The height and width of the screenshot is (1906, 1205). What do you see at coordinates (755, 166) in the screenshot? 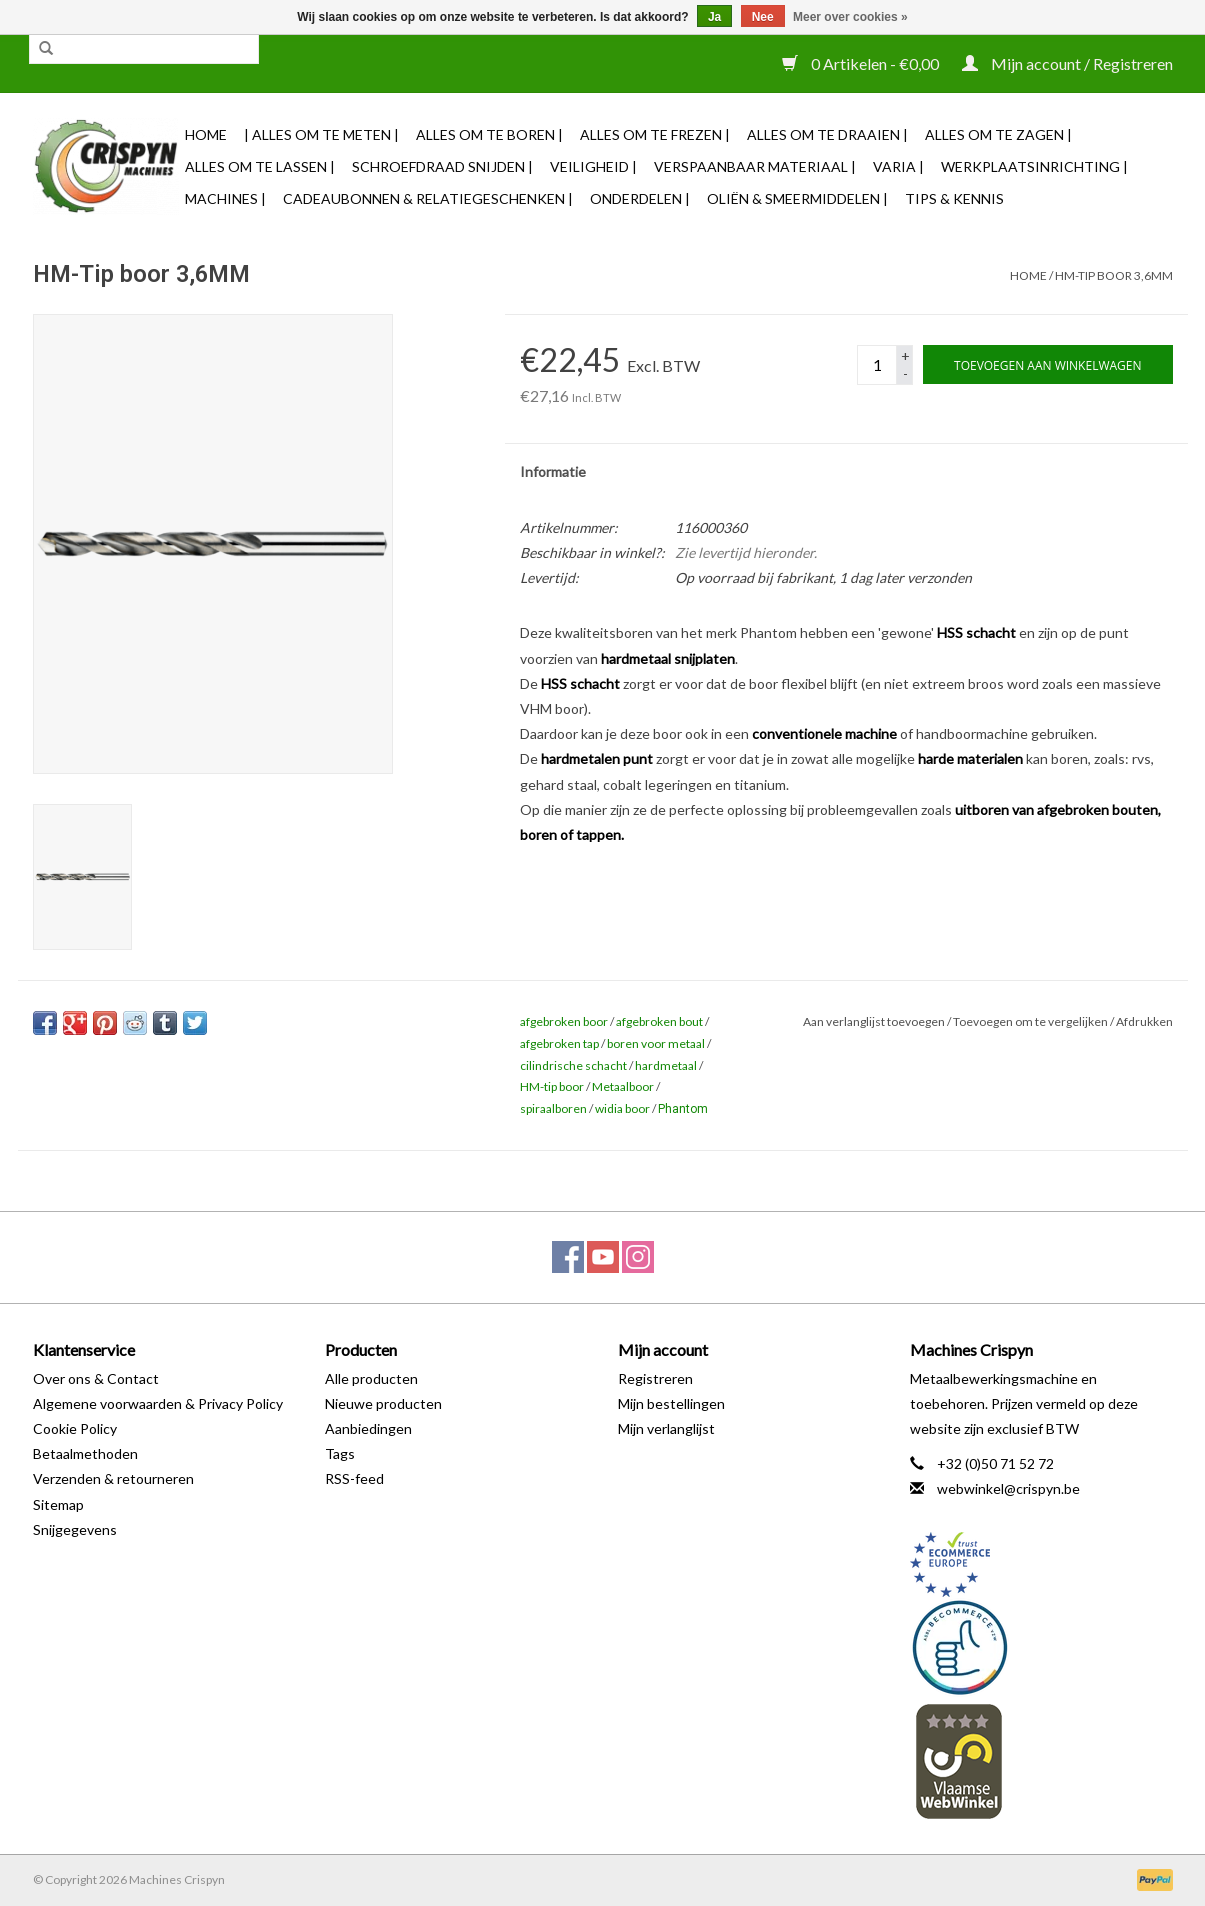
I see `Verspaanbaar materiaal |` at bounding box center [755, 166].